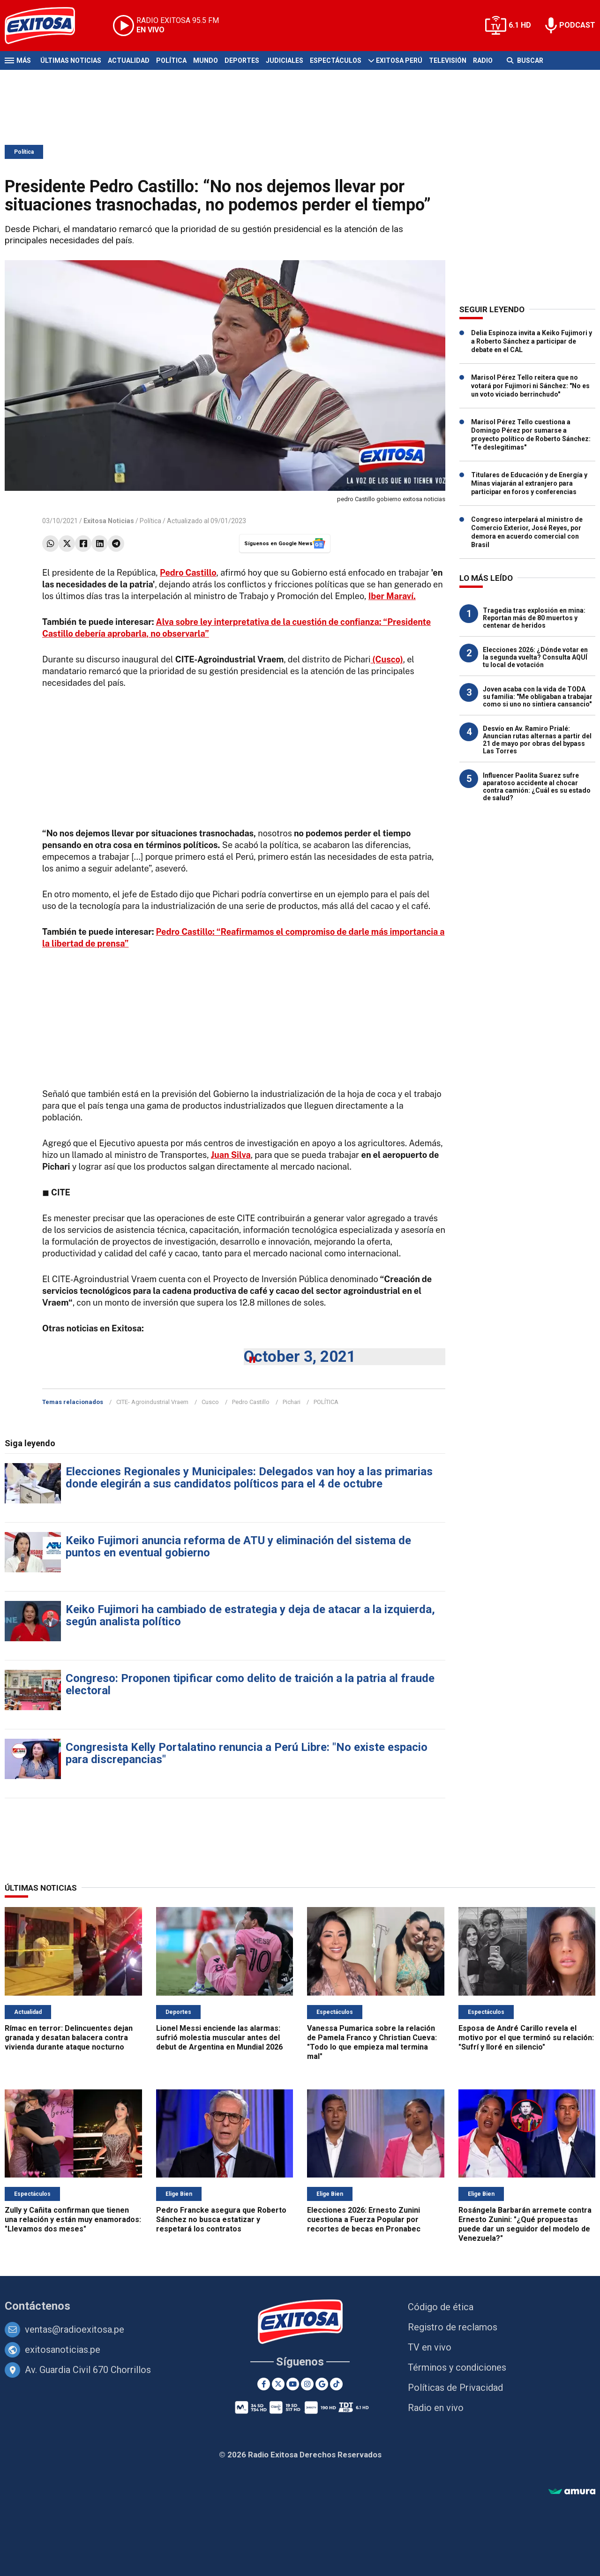 The width and height of the screenshot is (600, 2576). Describe the element at coordinates (436, 2407) in the screenshot. I see `Radio en vivo` at that location.